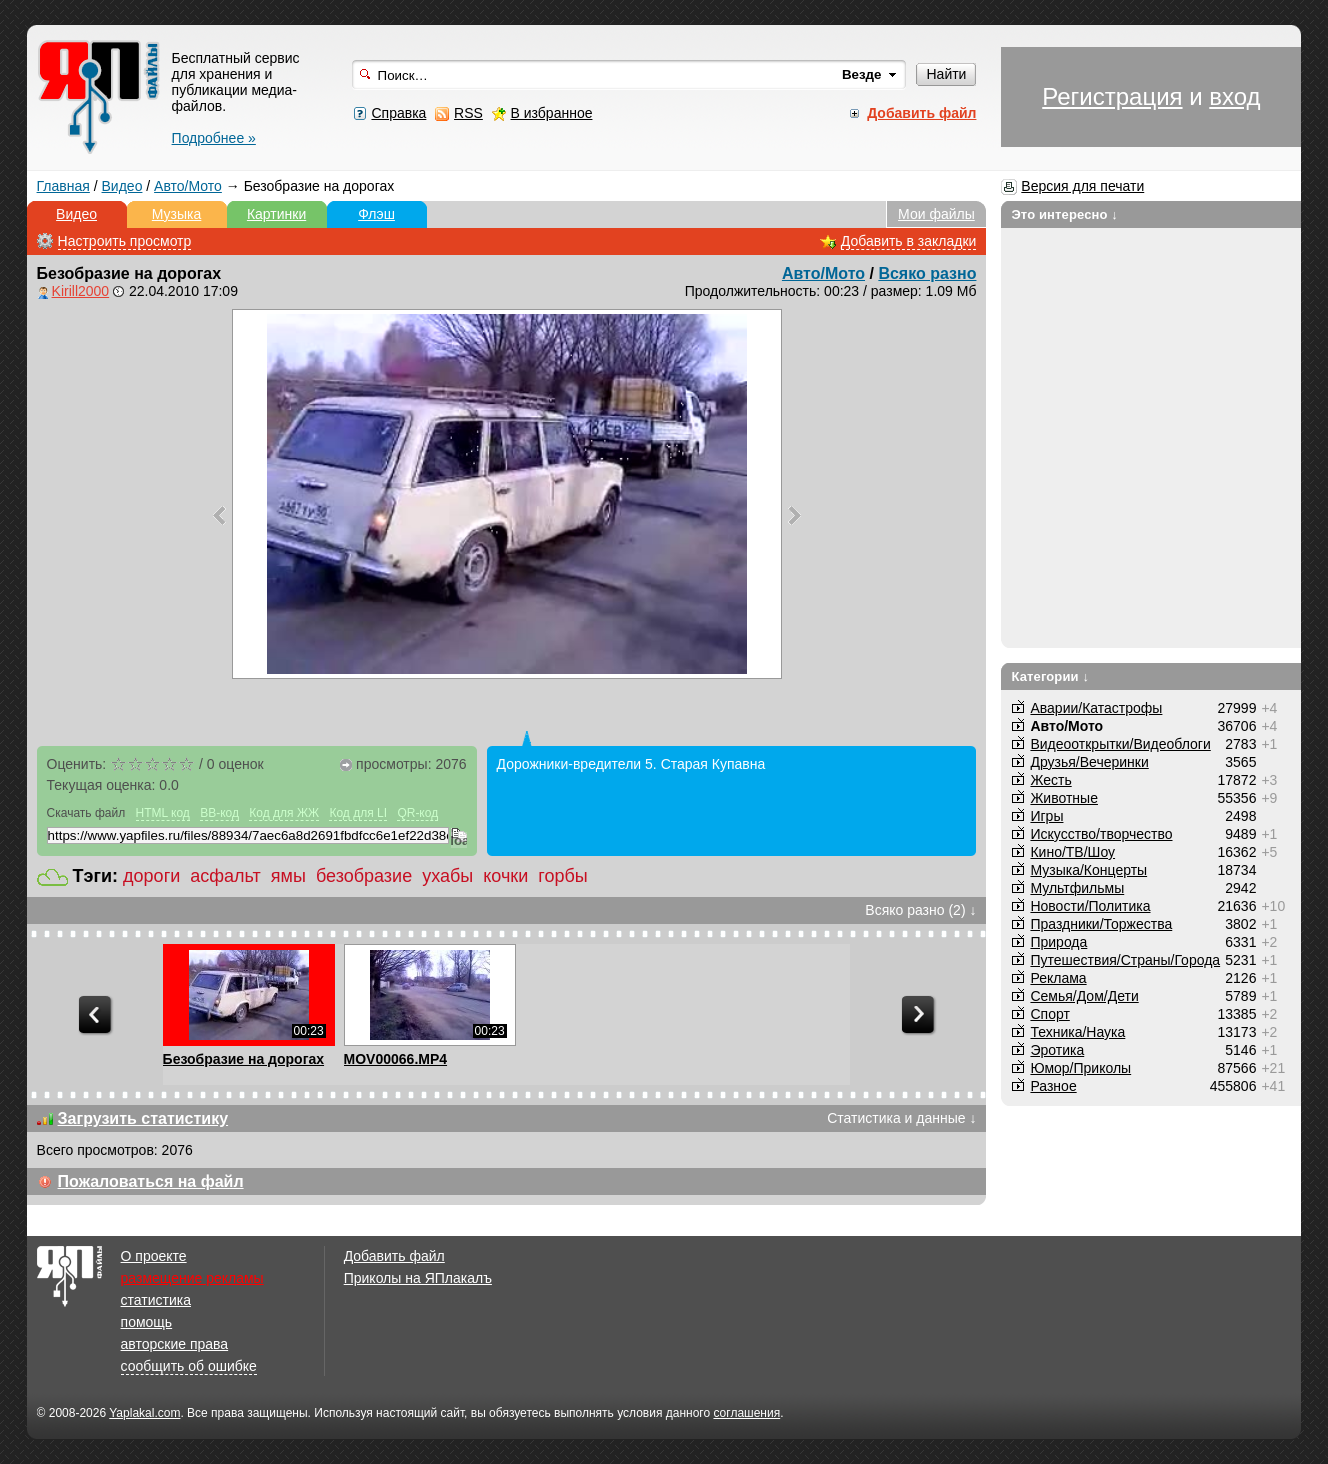  I want to click on ямы, so click(288, 876).